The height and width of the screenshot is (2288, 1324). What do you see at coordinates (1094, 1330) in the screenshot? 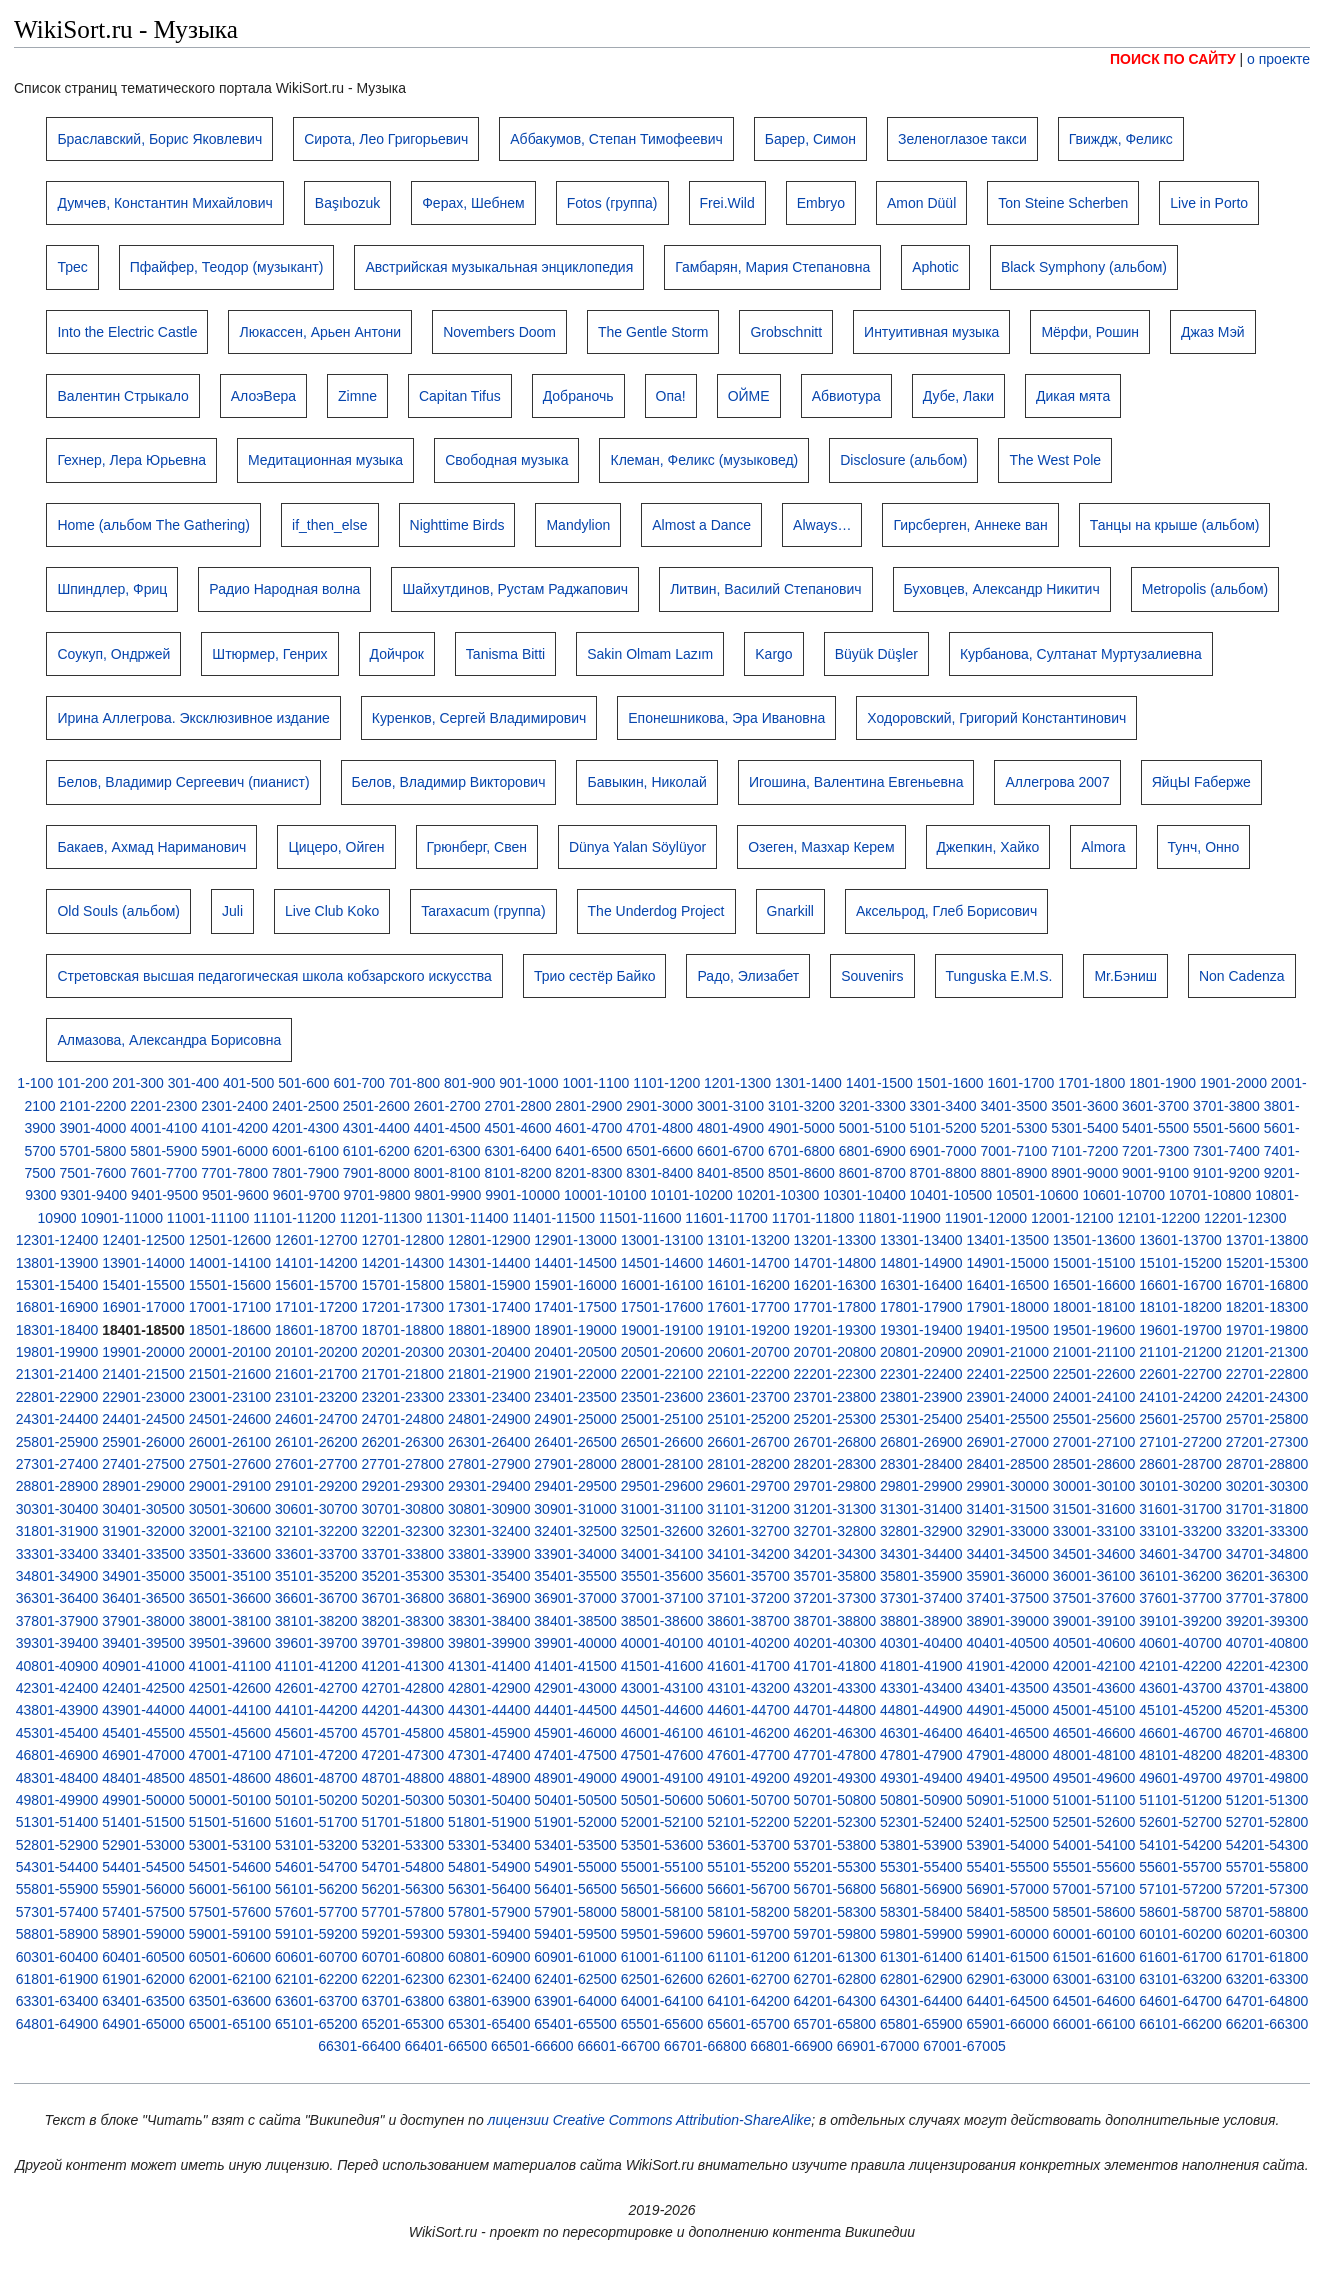
I see `19501-19600` at bounding box center [1094, 1330].